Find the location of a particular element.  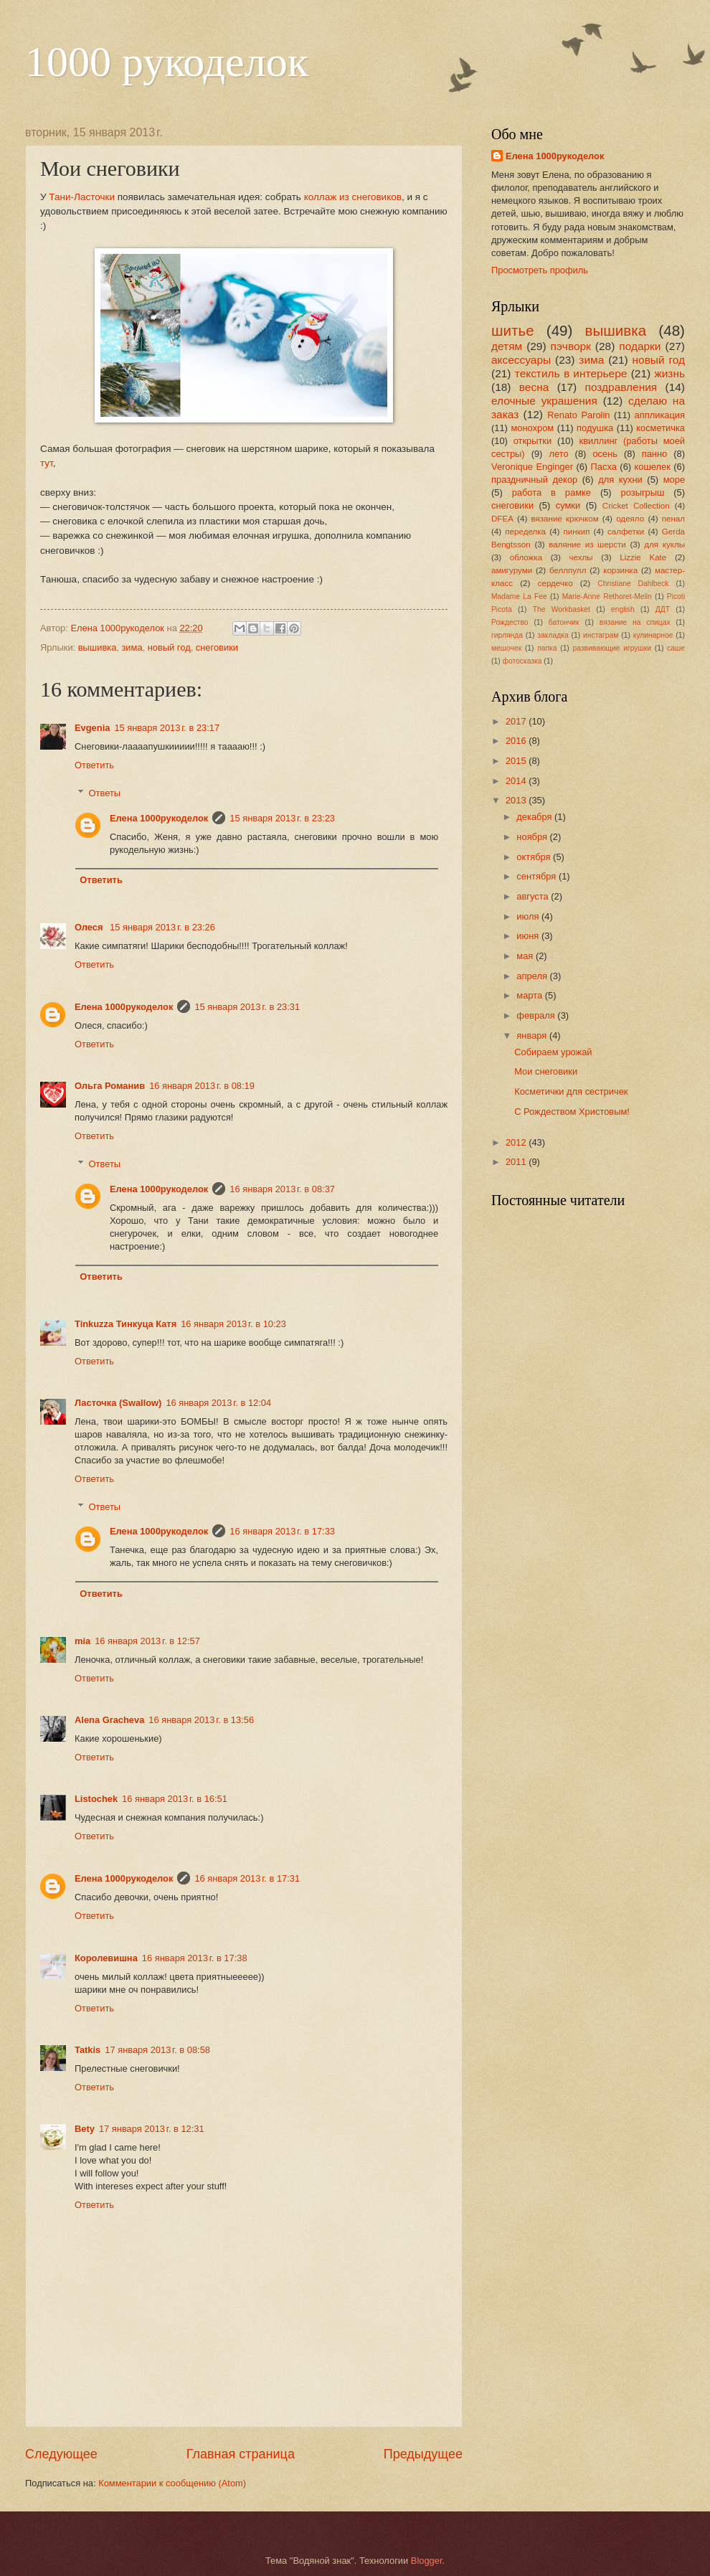

С Рождеством Христовым! is located at coordinates (572, 1111).